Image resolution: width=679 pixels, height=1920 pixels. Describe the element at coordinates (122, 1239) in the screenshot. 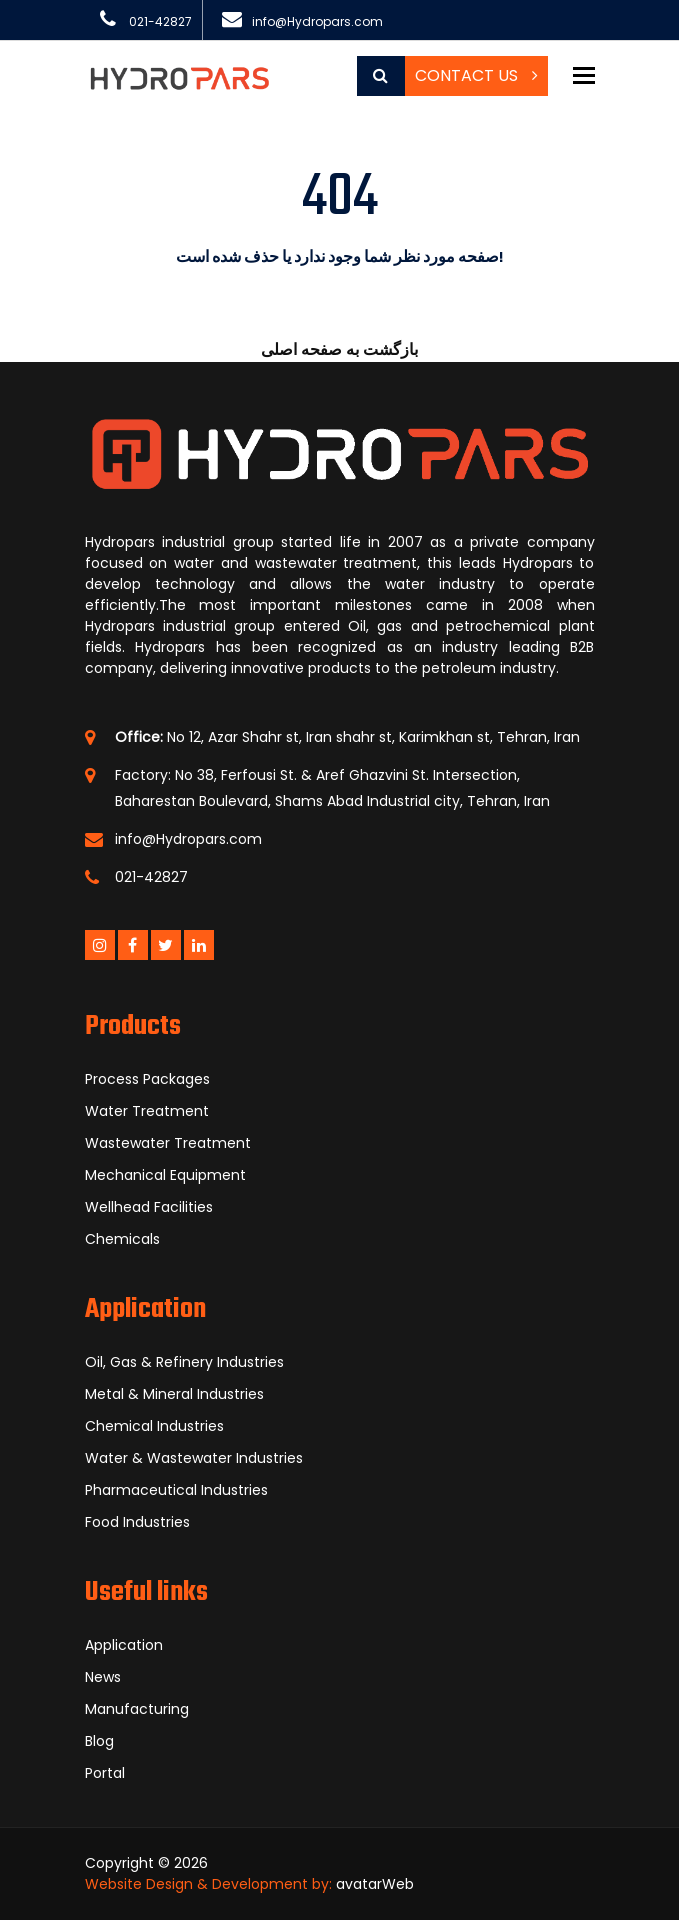

I see `Chemicals` at that location.